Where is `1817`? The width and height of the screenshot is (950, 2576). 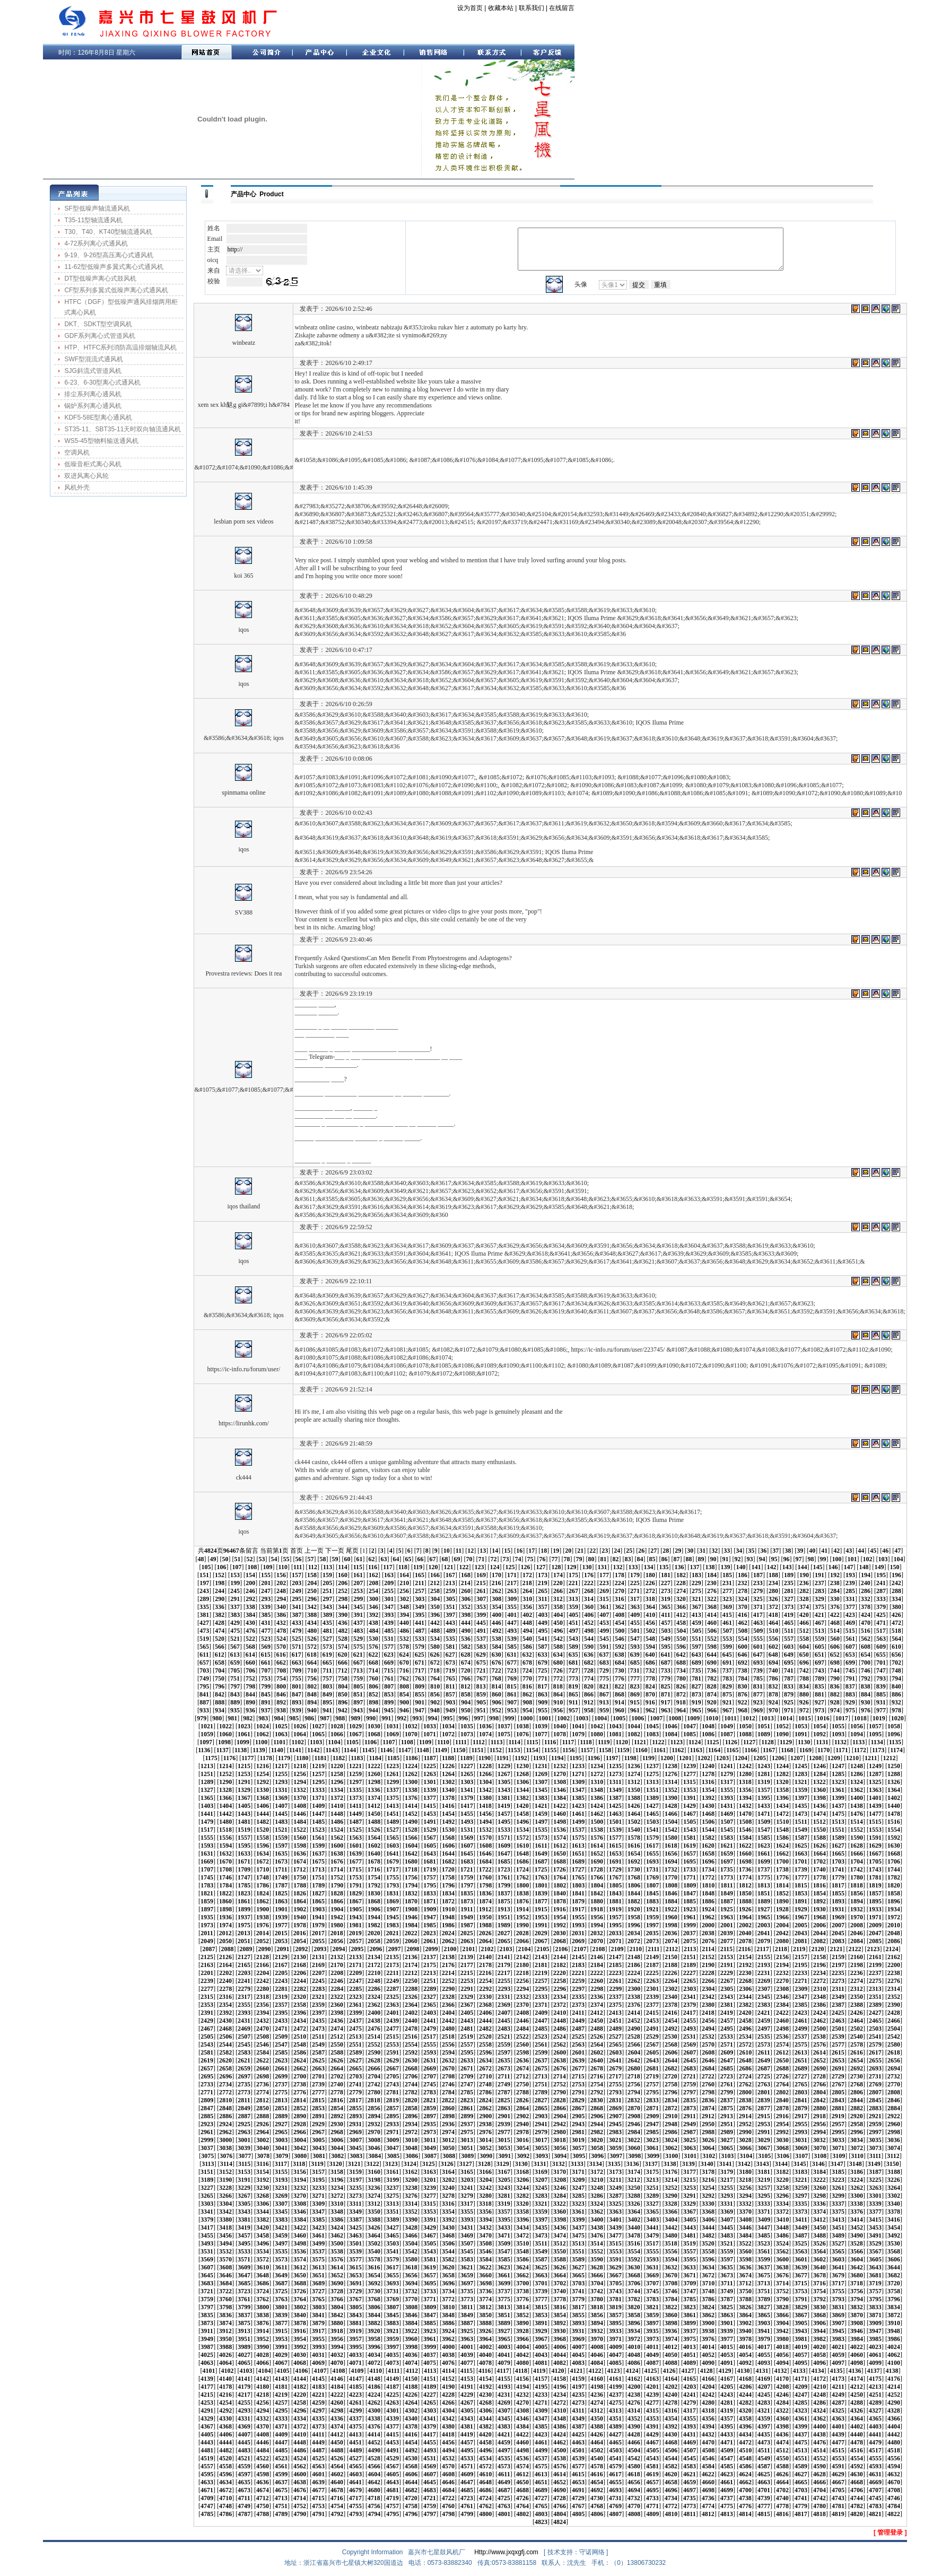
1817 is located at coordinates (838, 1885).